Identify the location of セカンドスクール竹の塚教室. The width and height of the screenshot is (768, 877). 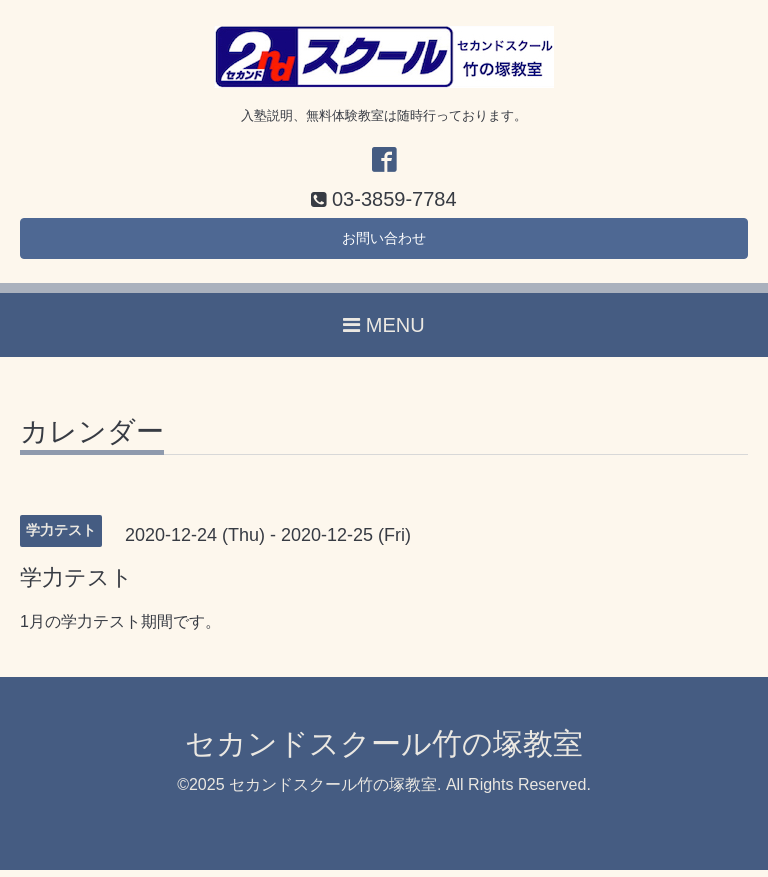
(384, 751).